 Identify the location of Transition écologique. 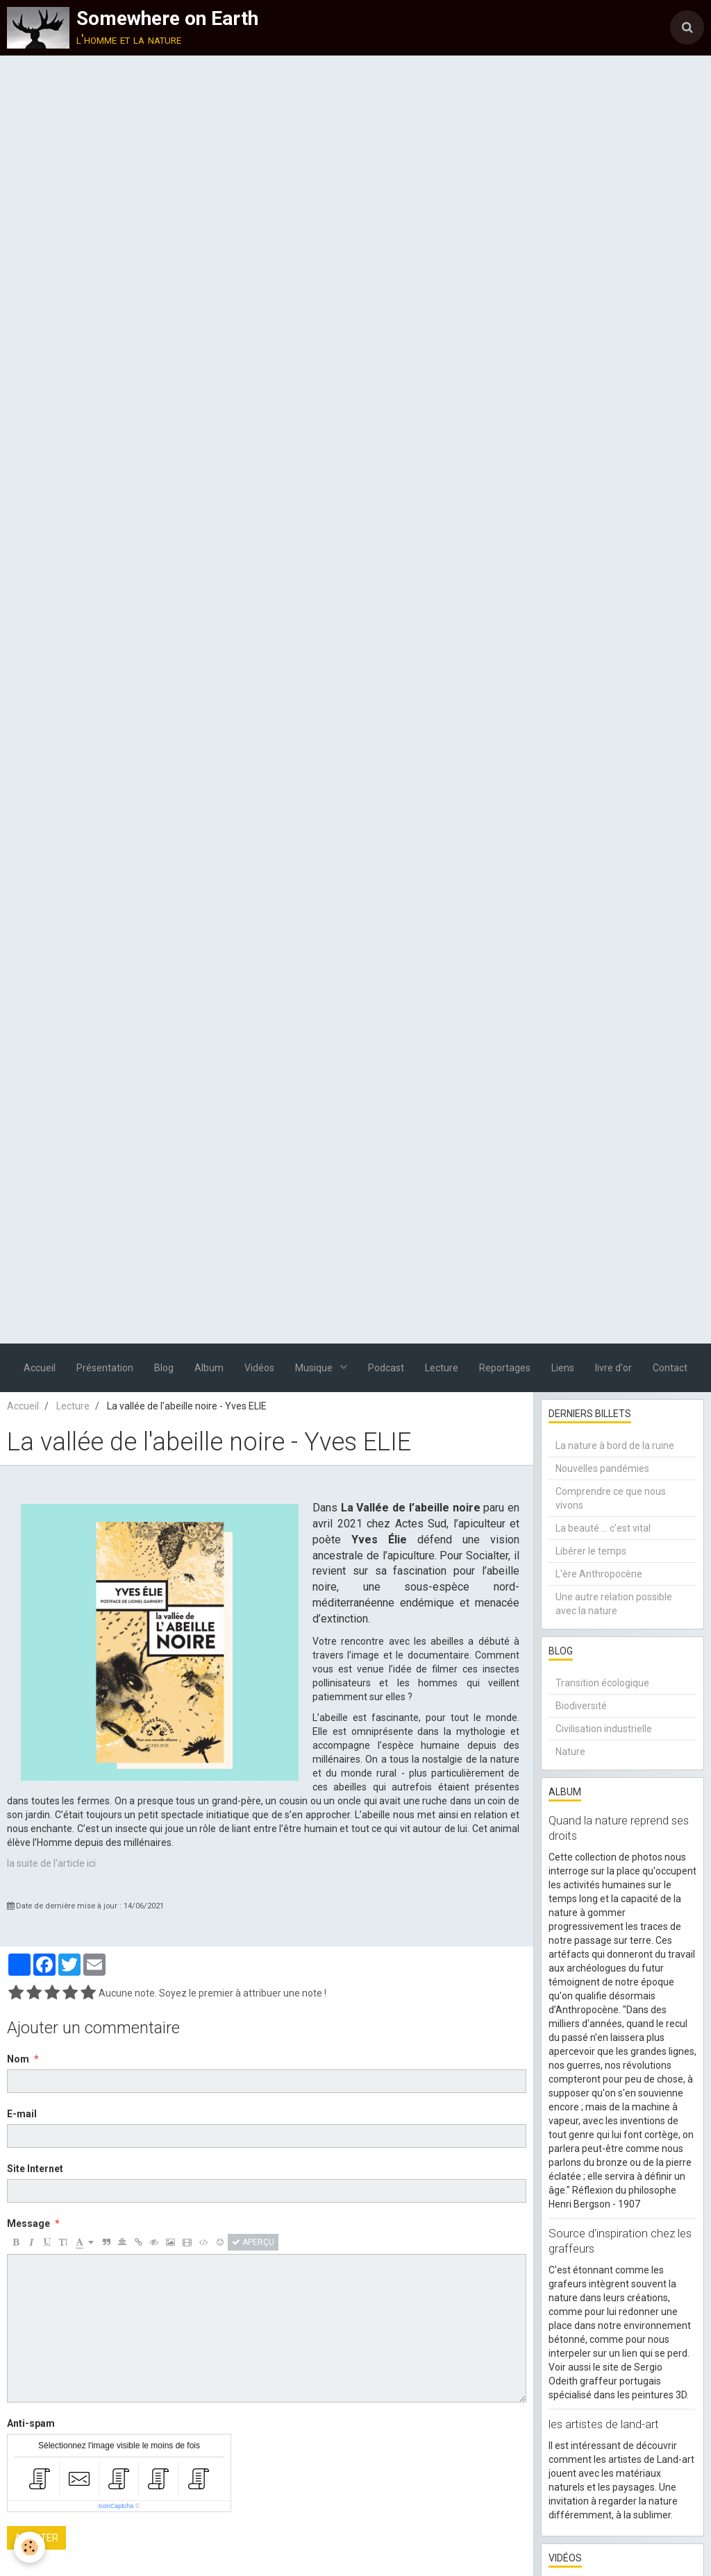
(602, 1682).